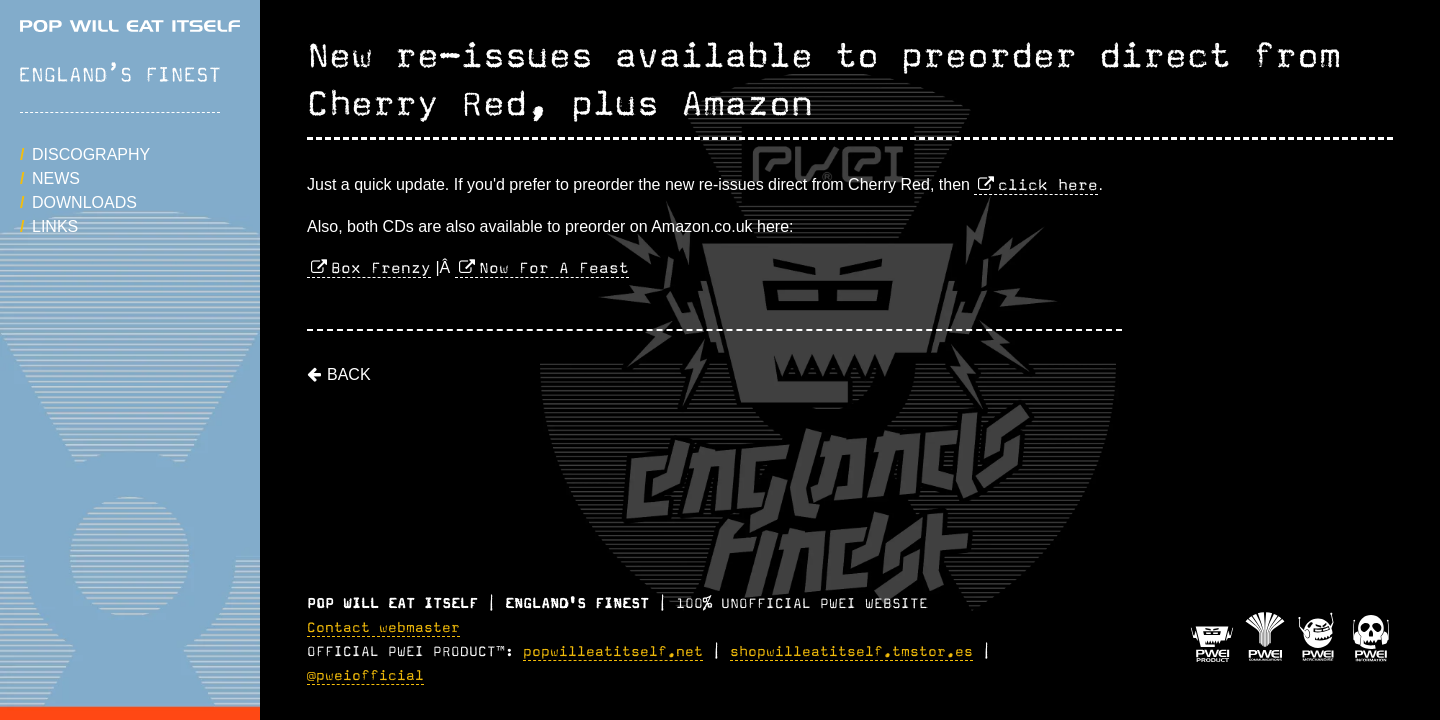 The image size is (1440, 720). What do you see at coordinates (383, 628) in the screenshot?
I see `Contact webmaster` at bounding box center [383, 628].